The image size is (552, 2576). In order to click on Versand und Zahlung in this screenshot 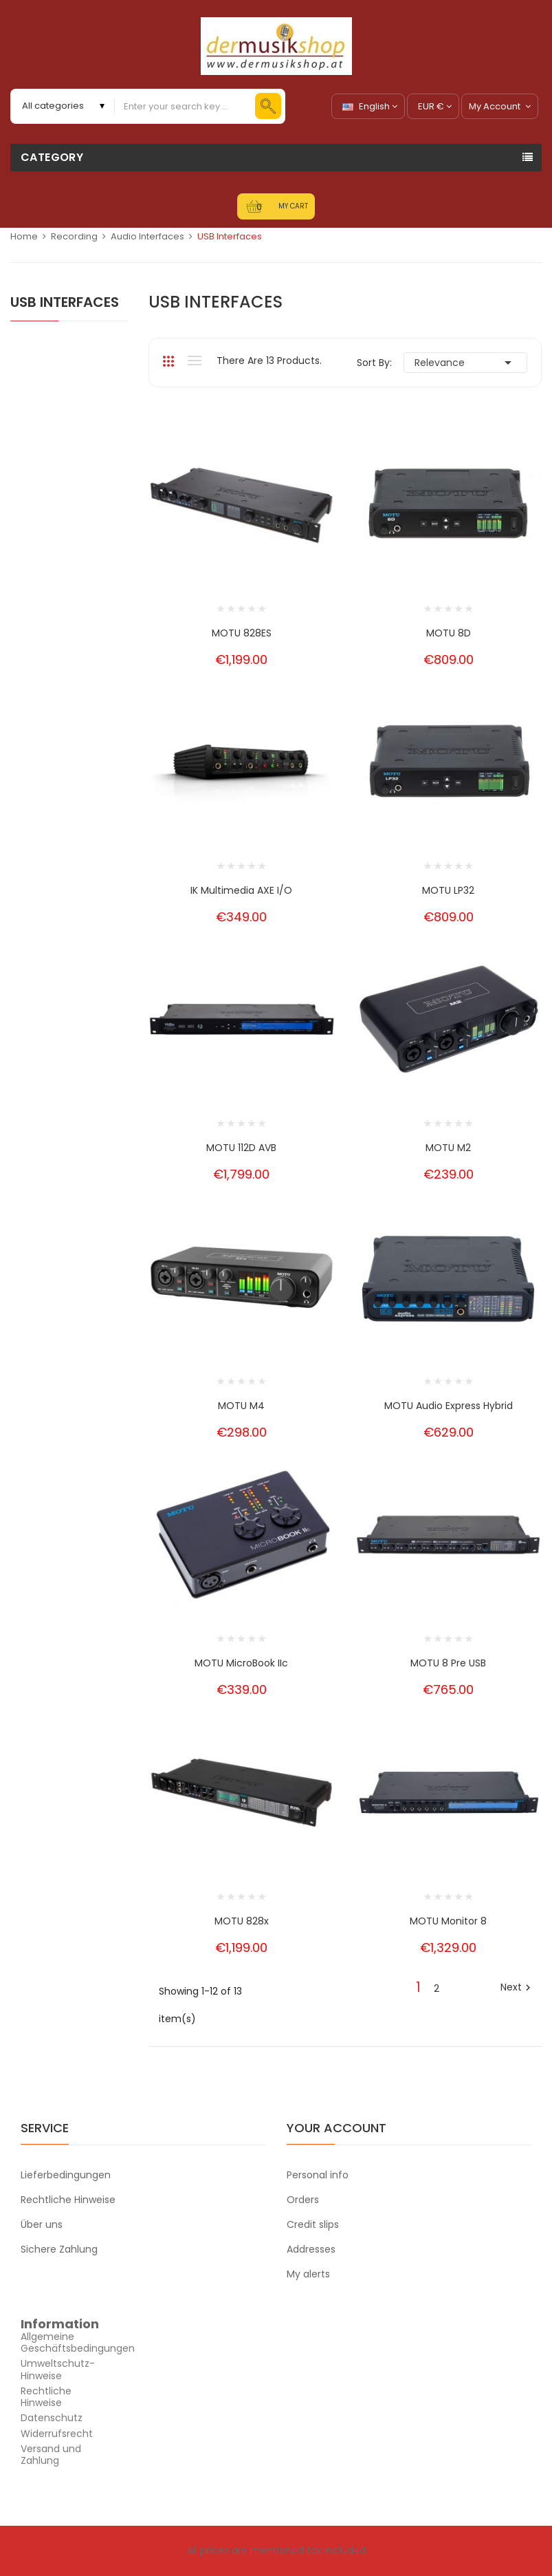, I will do `click(51, 2454)`.